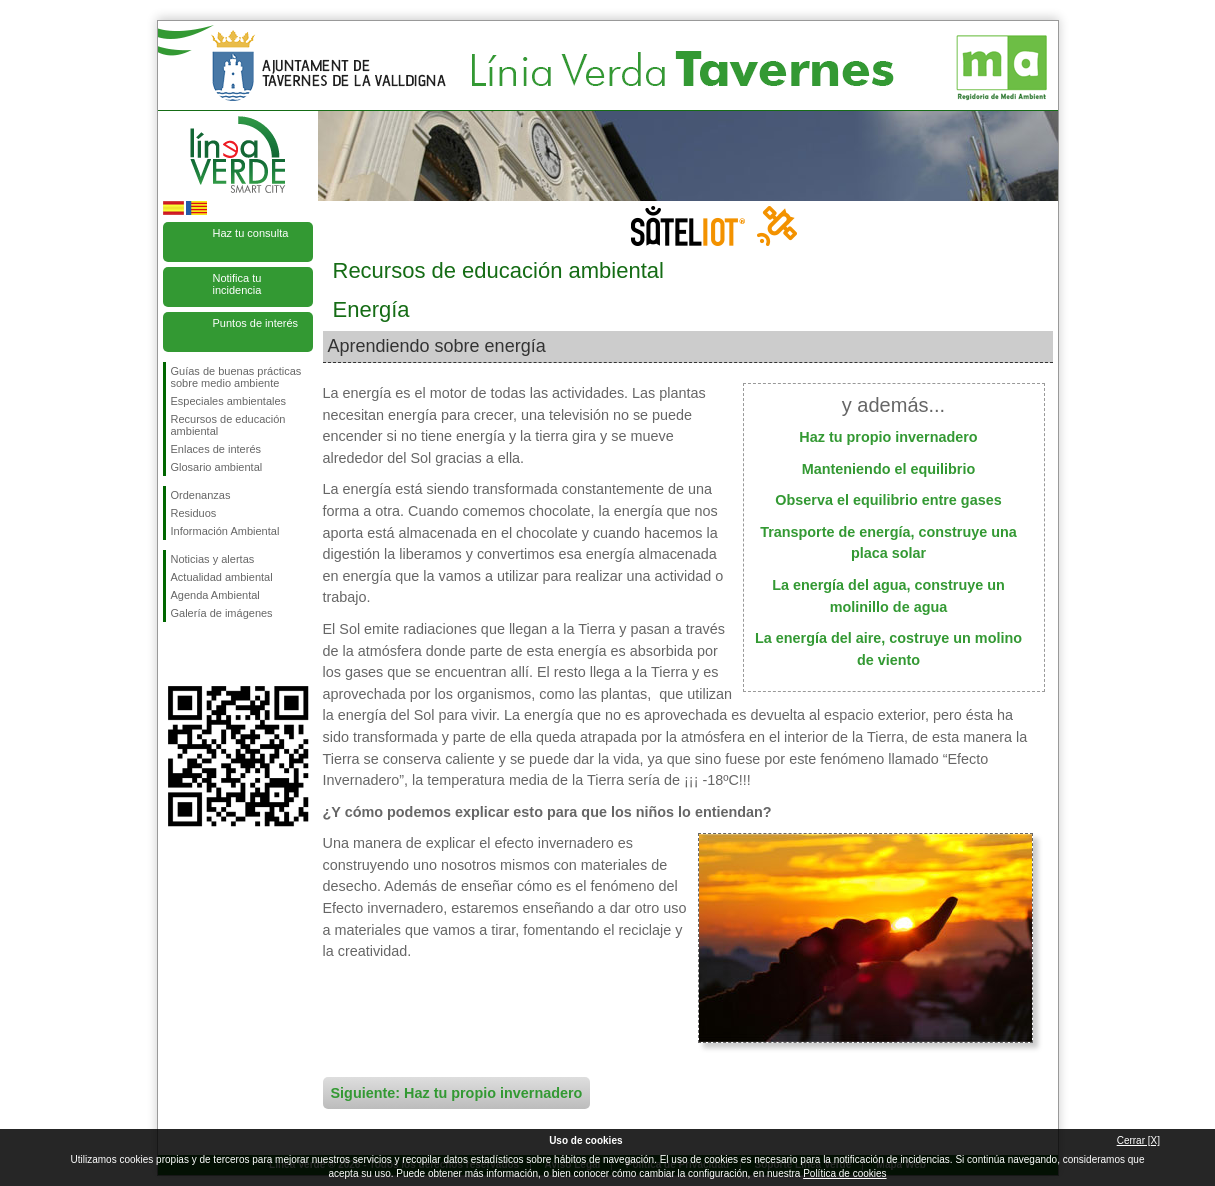  I want to click on Residuos, so click(194, 513).